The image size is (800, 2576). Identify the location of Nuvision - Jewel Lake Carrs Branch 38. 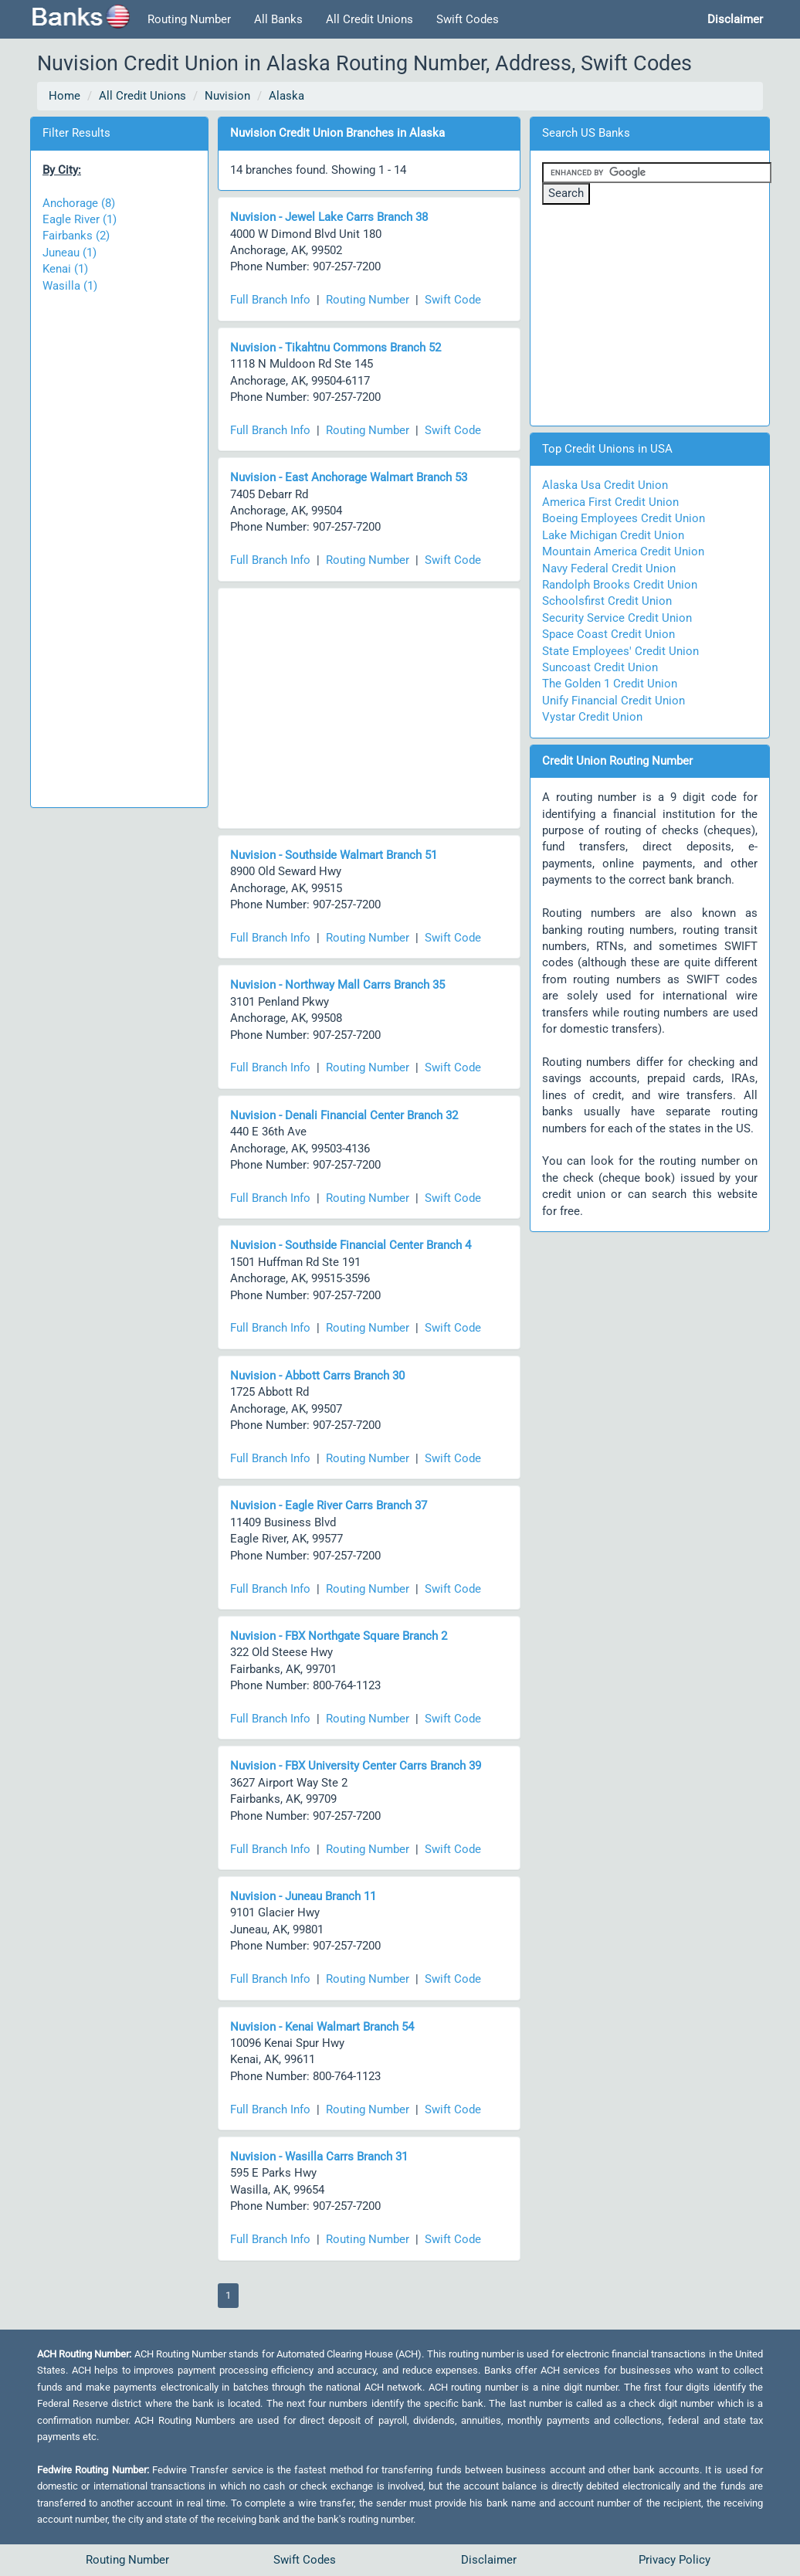
(329, 217).